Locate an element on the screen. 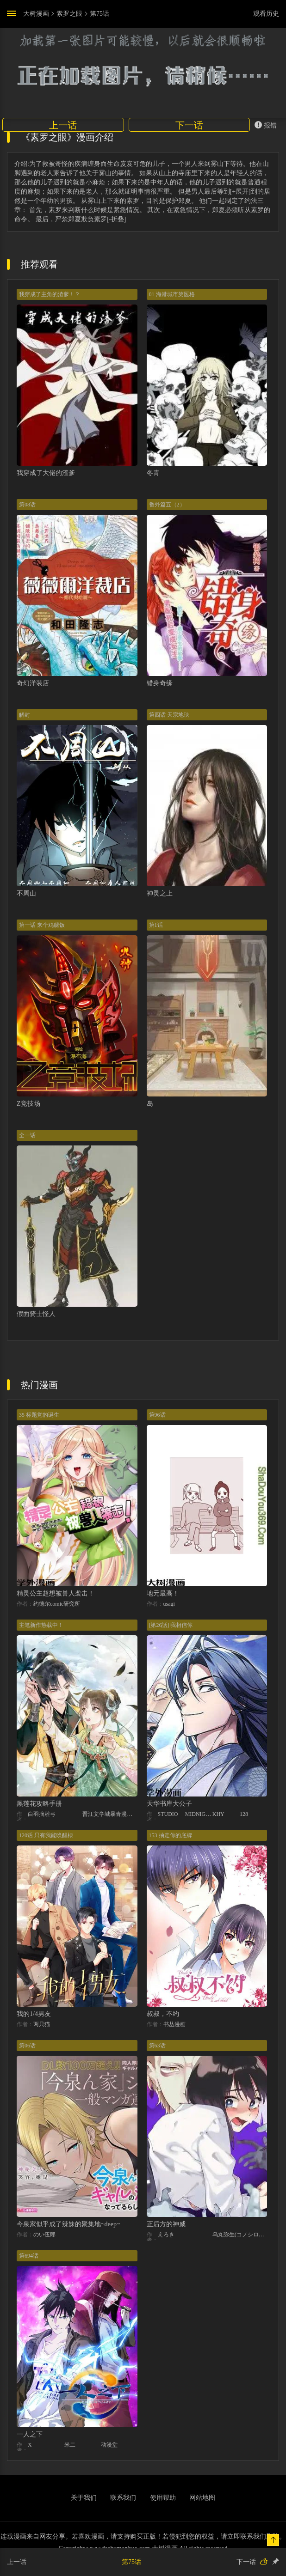 This screenshot has height=2576, width=286. 精灵公主超想被兽人袭击！ is located at coordinates (55, 1593).